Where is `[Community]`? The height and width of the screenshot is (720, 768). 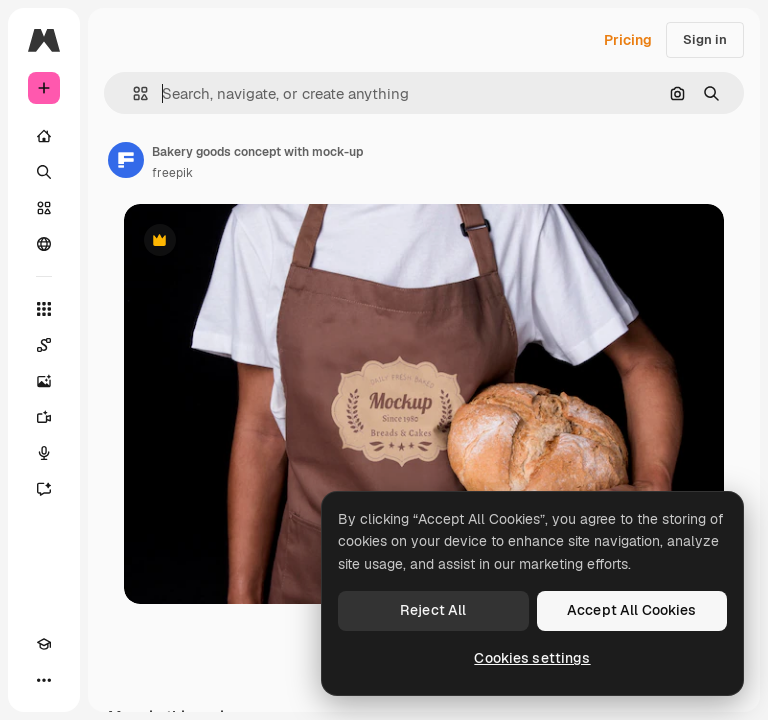
[Community] is located at coordinates (44, 244).